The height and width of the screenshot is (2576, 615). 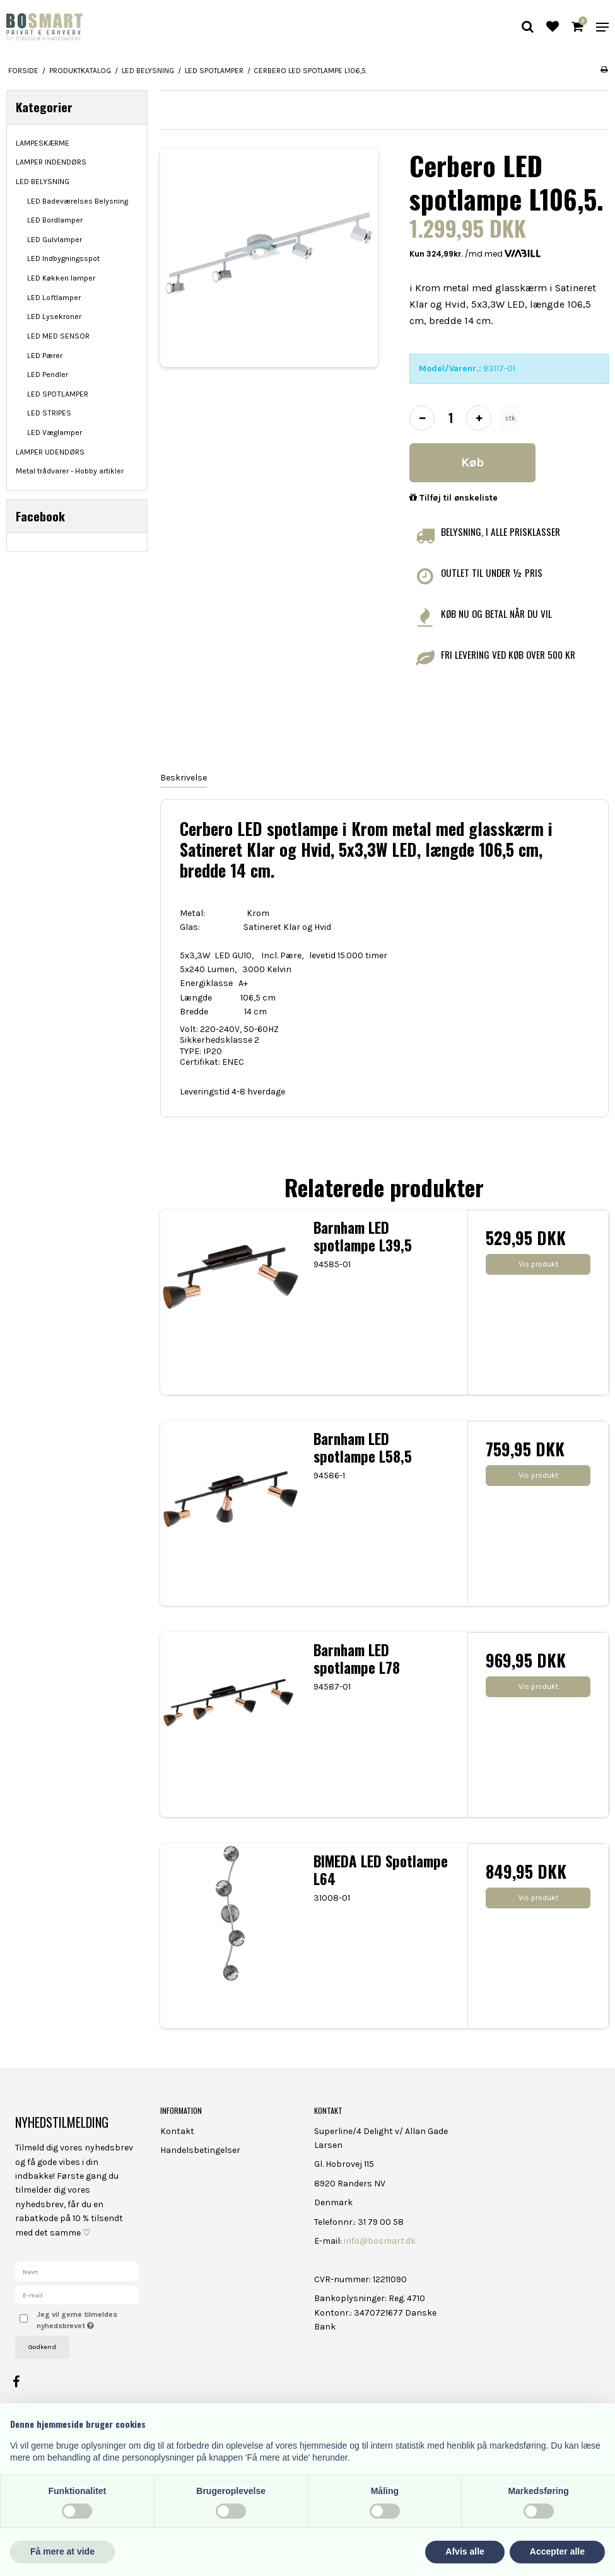 What do you see at coordinates (77, 2294) in the screenshot?
I see `[E-mail]` at bounding box center [77, 2294].